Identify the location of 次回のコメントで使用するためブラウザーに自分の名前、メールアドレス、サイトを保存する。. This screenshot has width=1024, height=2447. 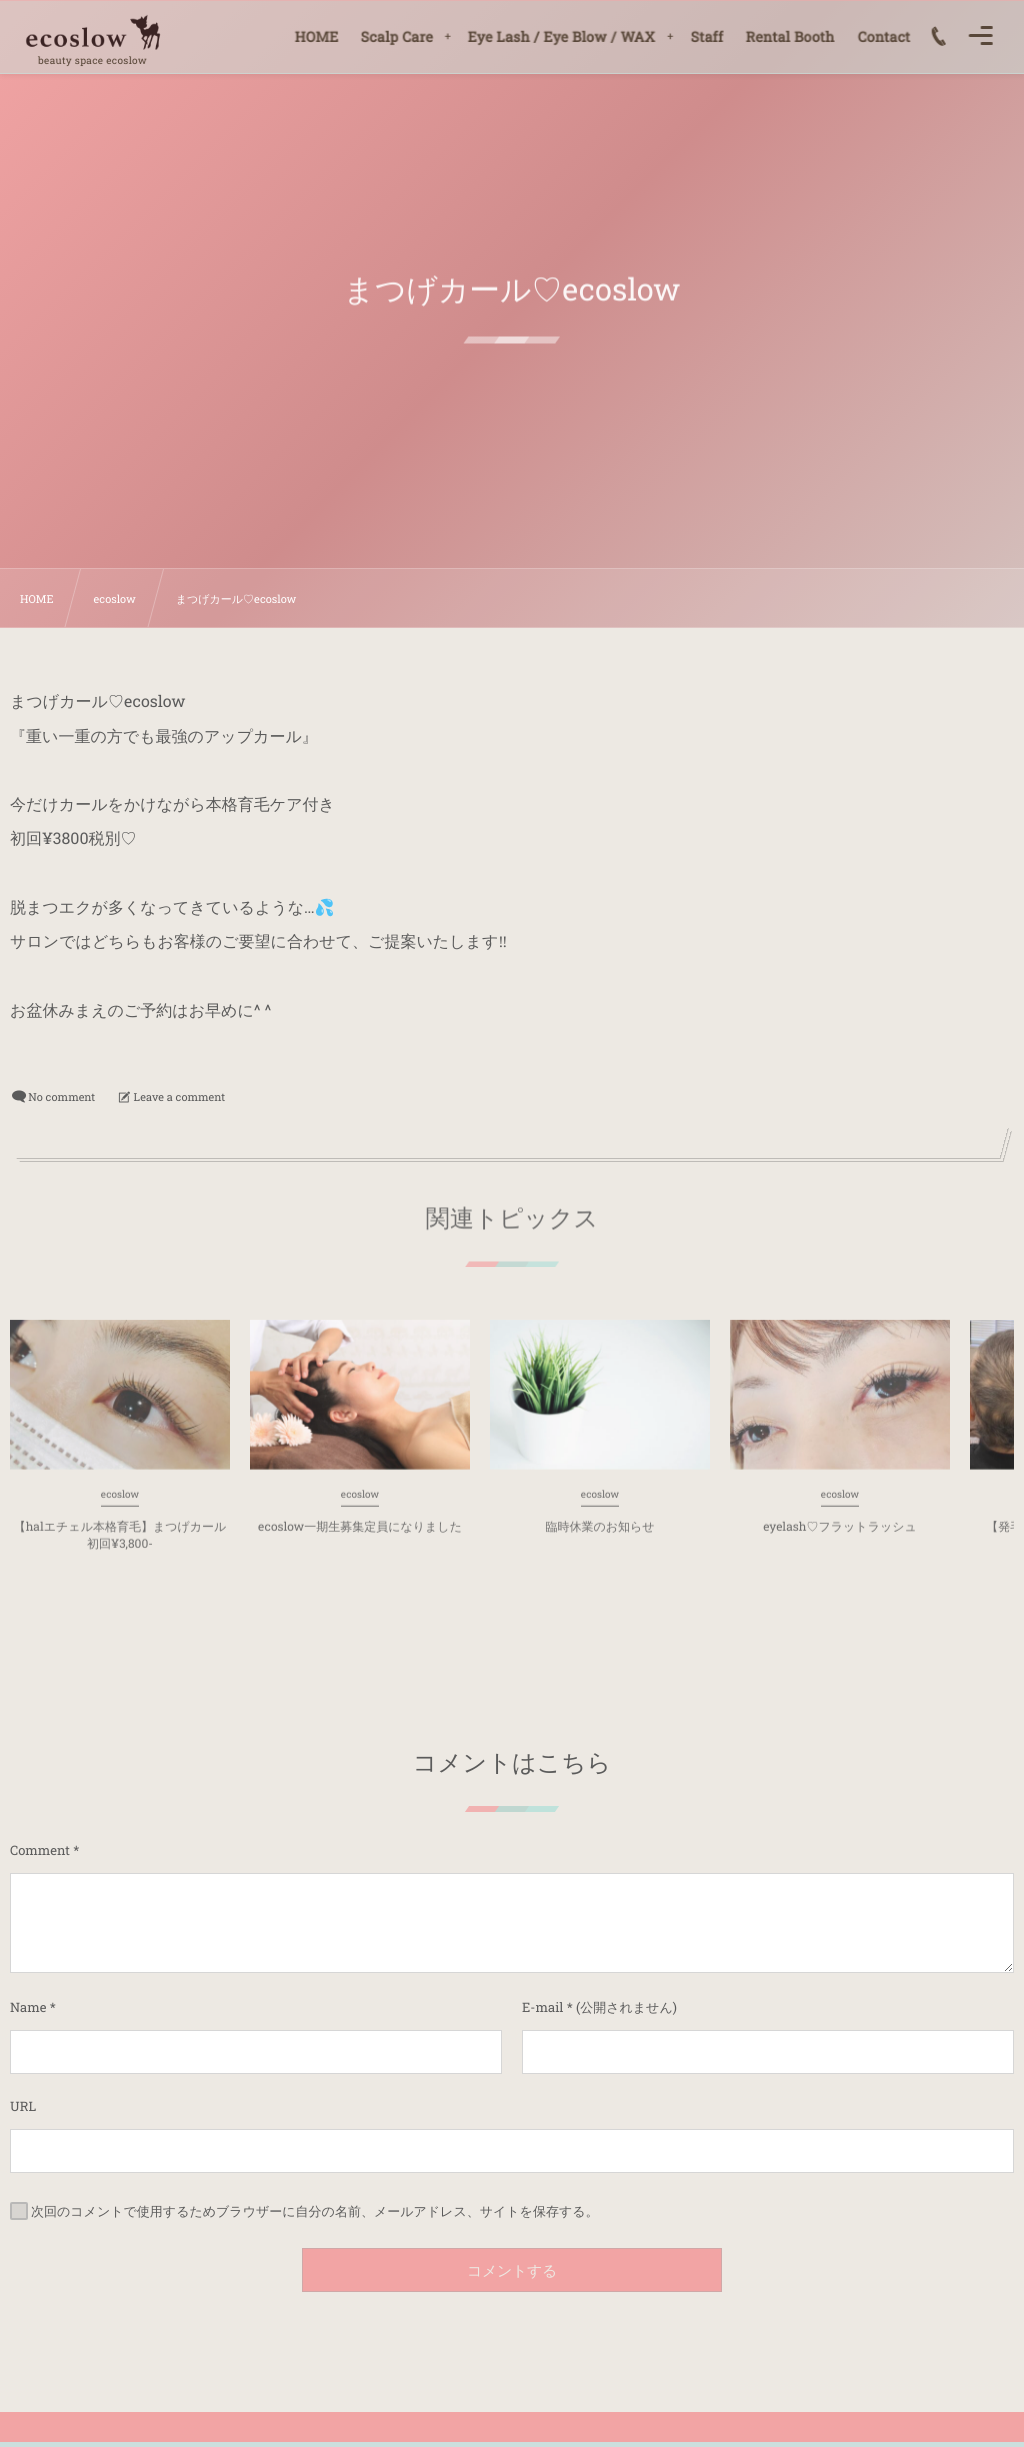
(315, 2210).